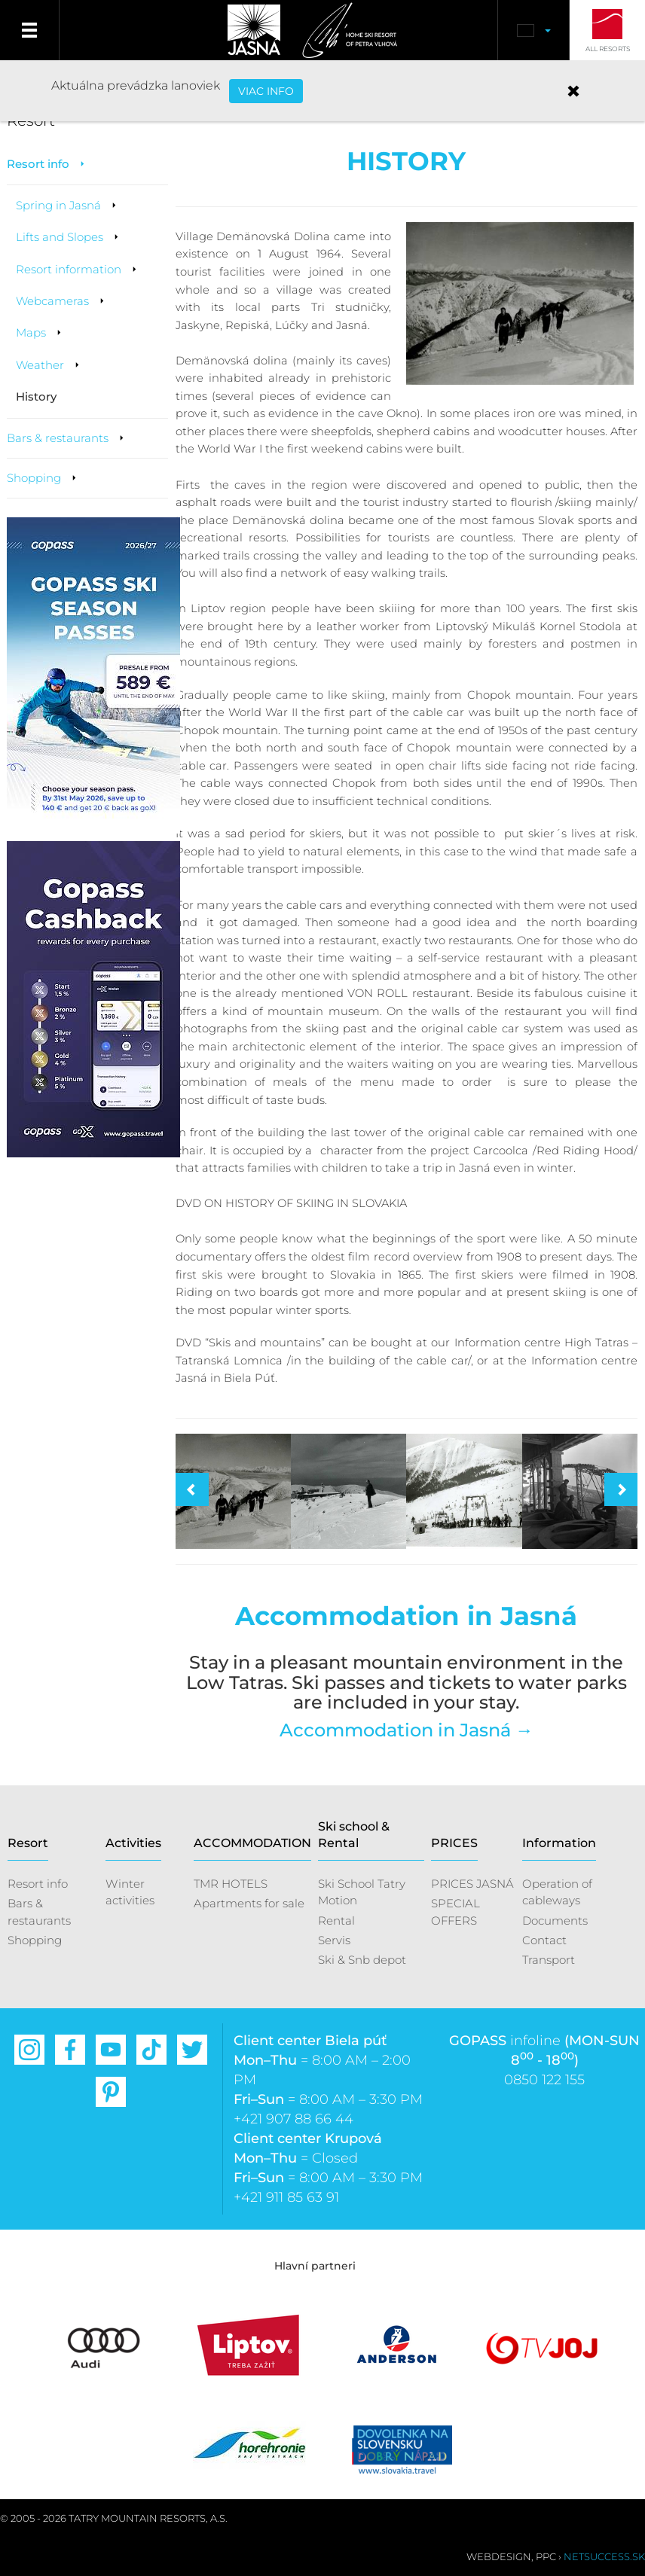 The width and height of the screenshot is (645, 2576). What do you see at coordinates (35, 1940) in the screenshot?
I see `Shopping` at bounding box center [35, 1940].